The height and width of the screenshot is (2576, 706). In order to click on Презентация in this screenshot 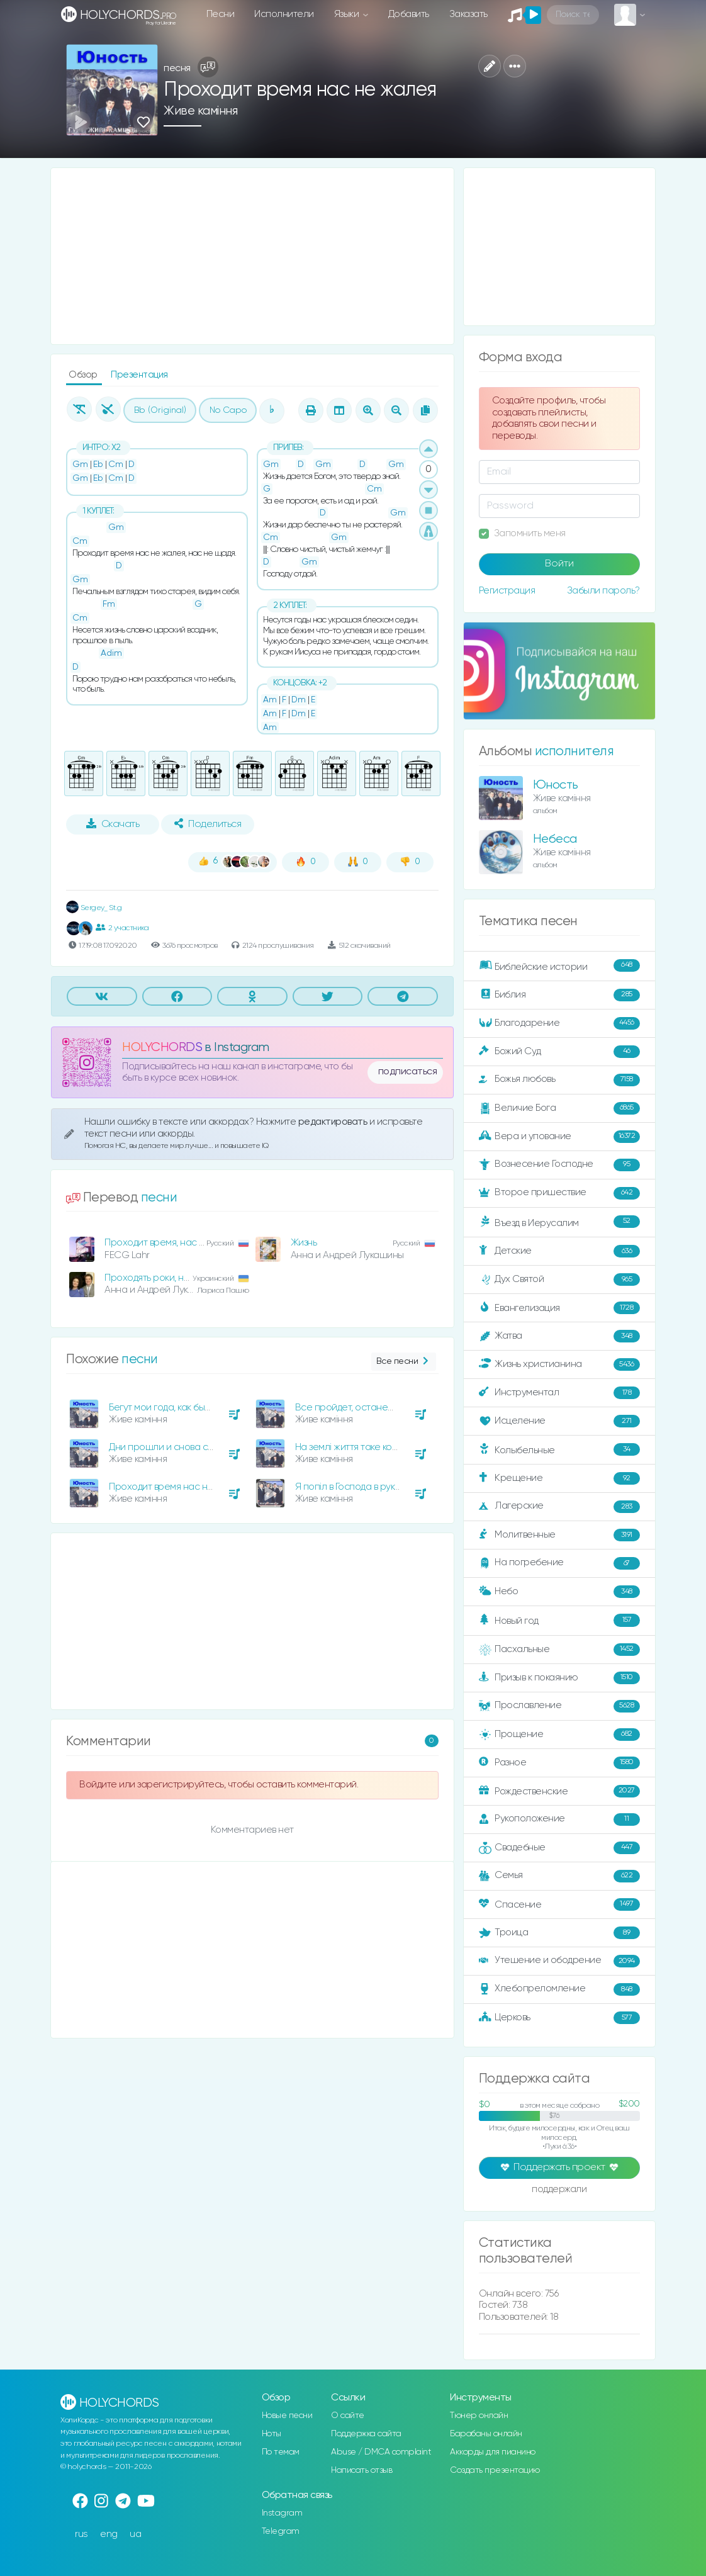, I will do `click(139, 375)`.